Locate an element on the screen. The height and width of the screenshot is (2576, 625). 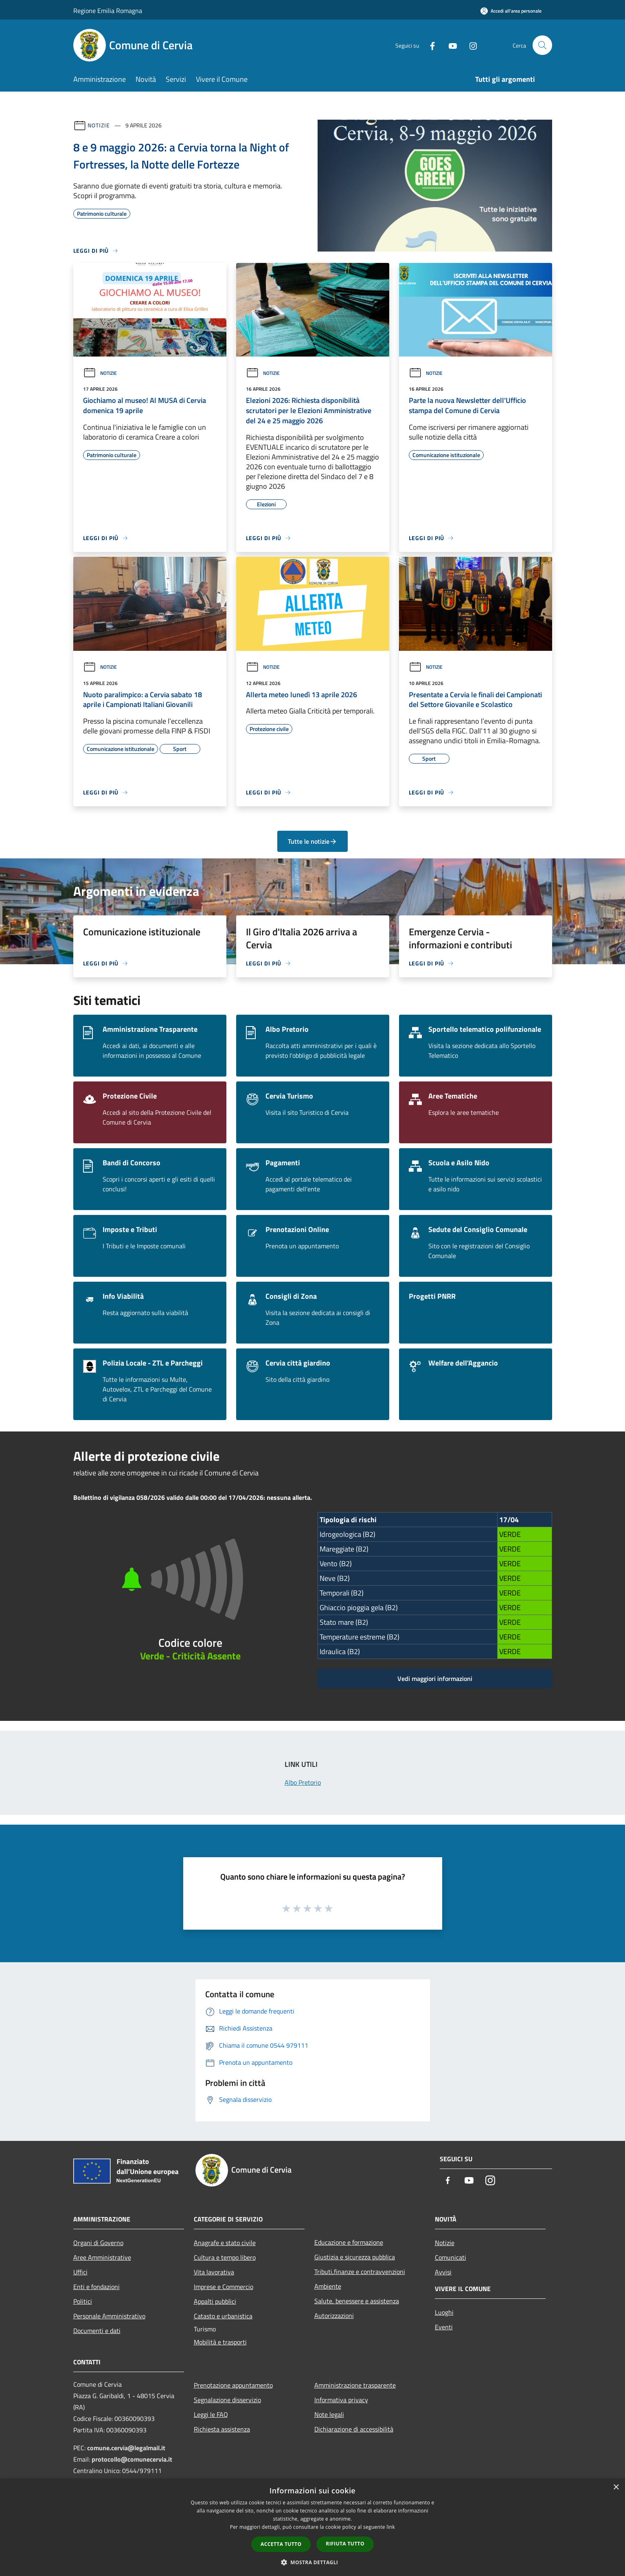
Cultura e tempo libero is located at coordinates (225, 2257).